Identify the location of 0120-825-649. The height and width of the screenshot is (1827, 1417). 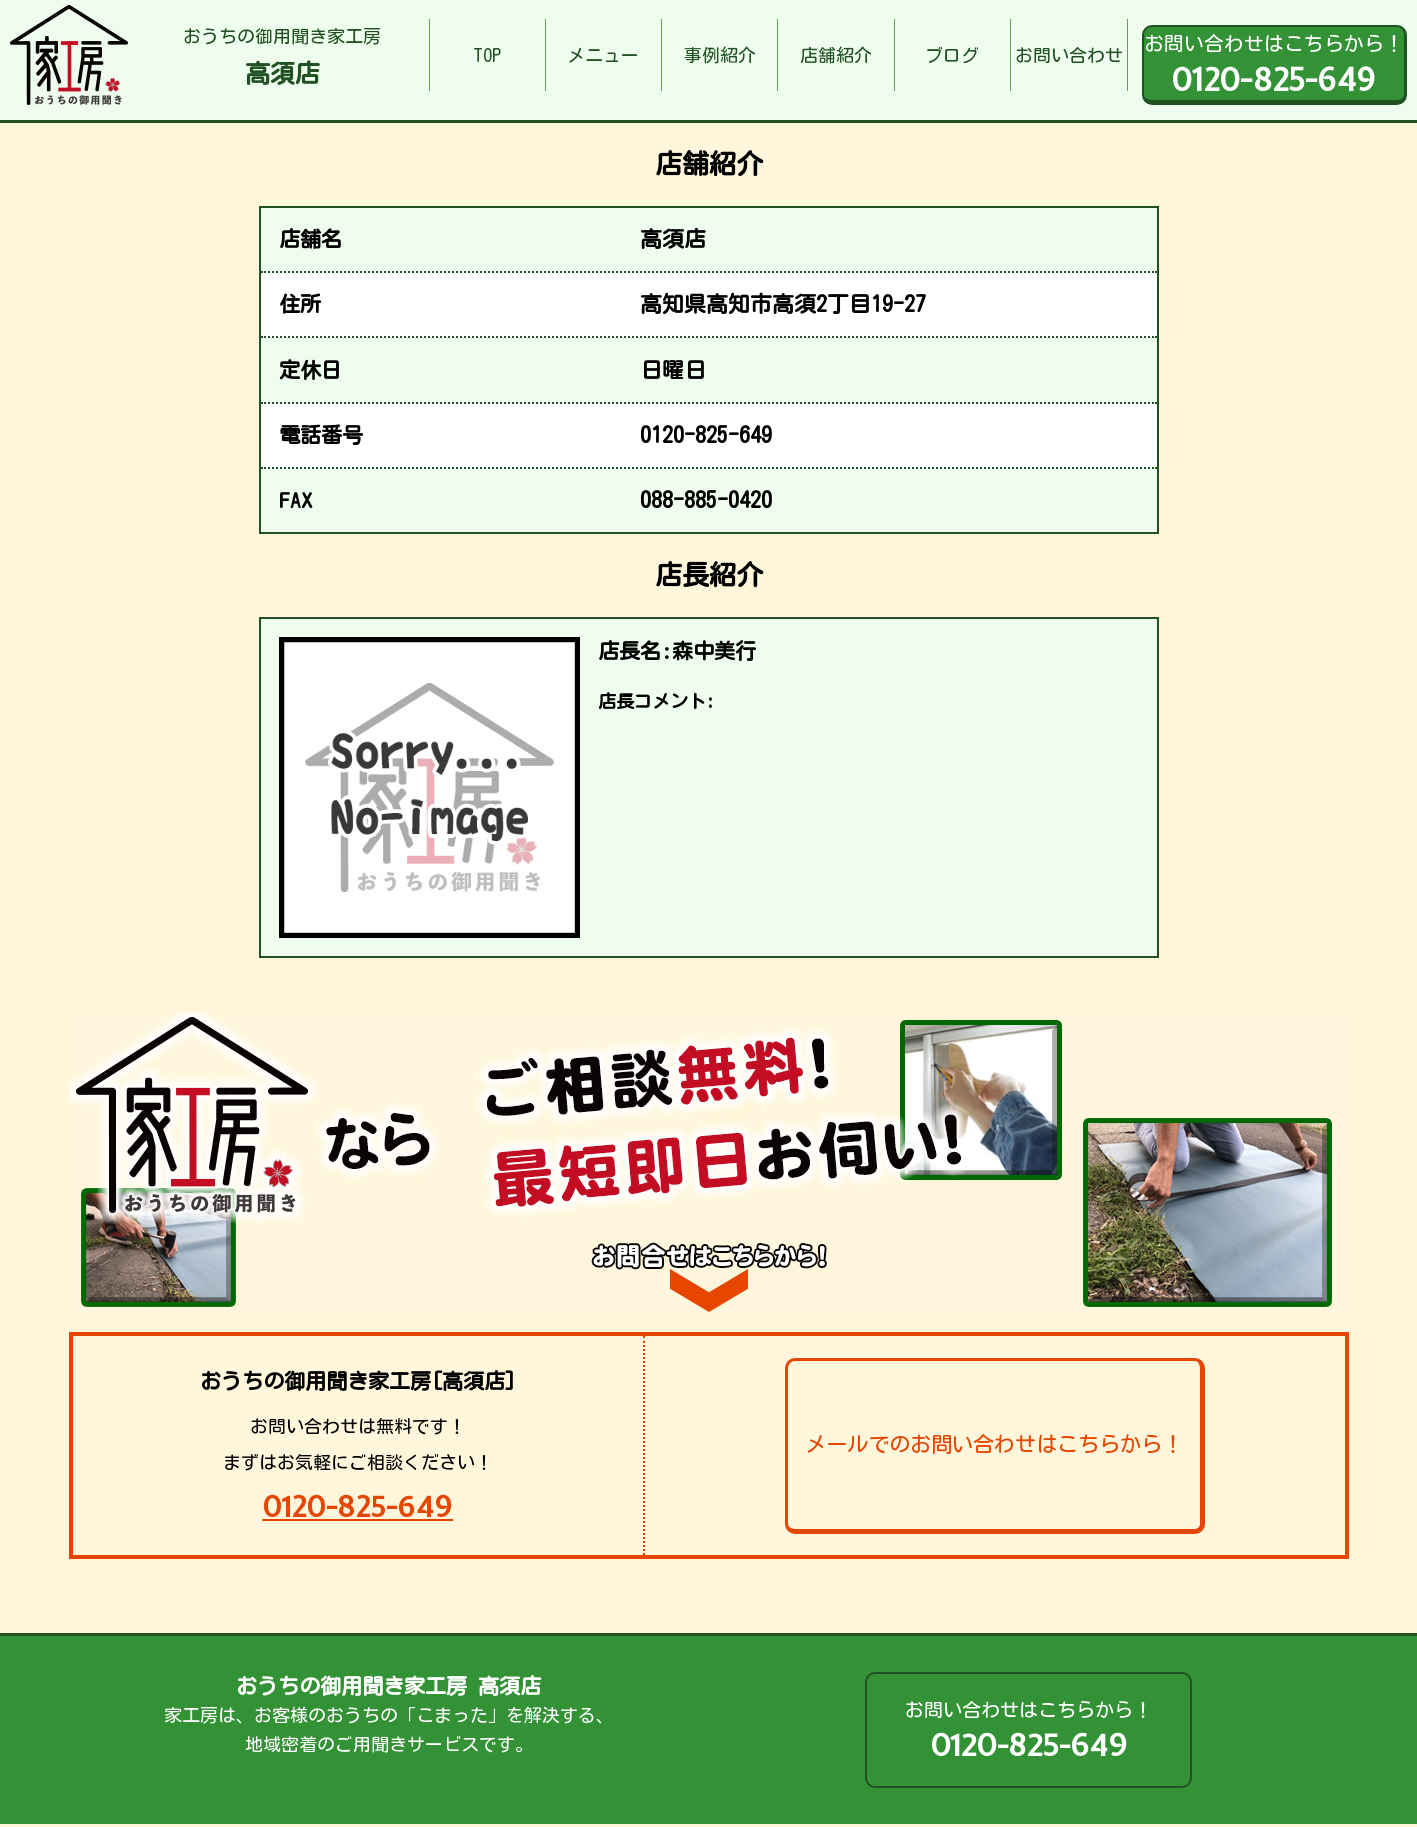
(357, 1506).